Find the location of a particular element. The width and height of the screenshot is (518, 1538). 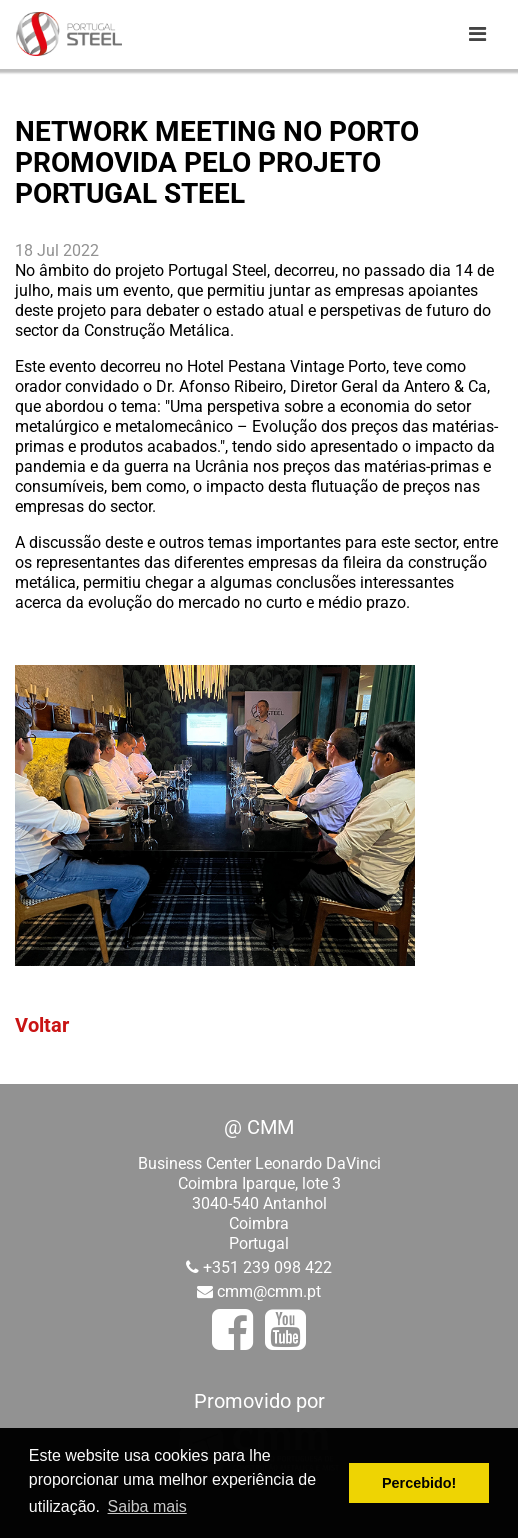

[Toggle navigation] is located at coordinates (477, 34).